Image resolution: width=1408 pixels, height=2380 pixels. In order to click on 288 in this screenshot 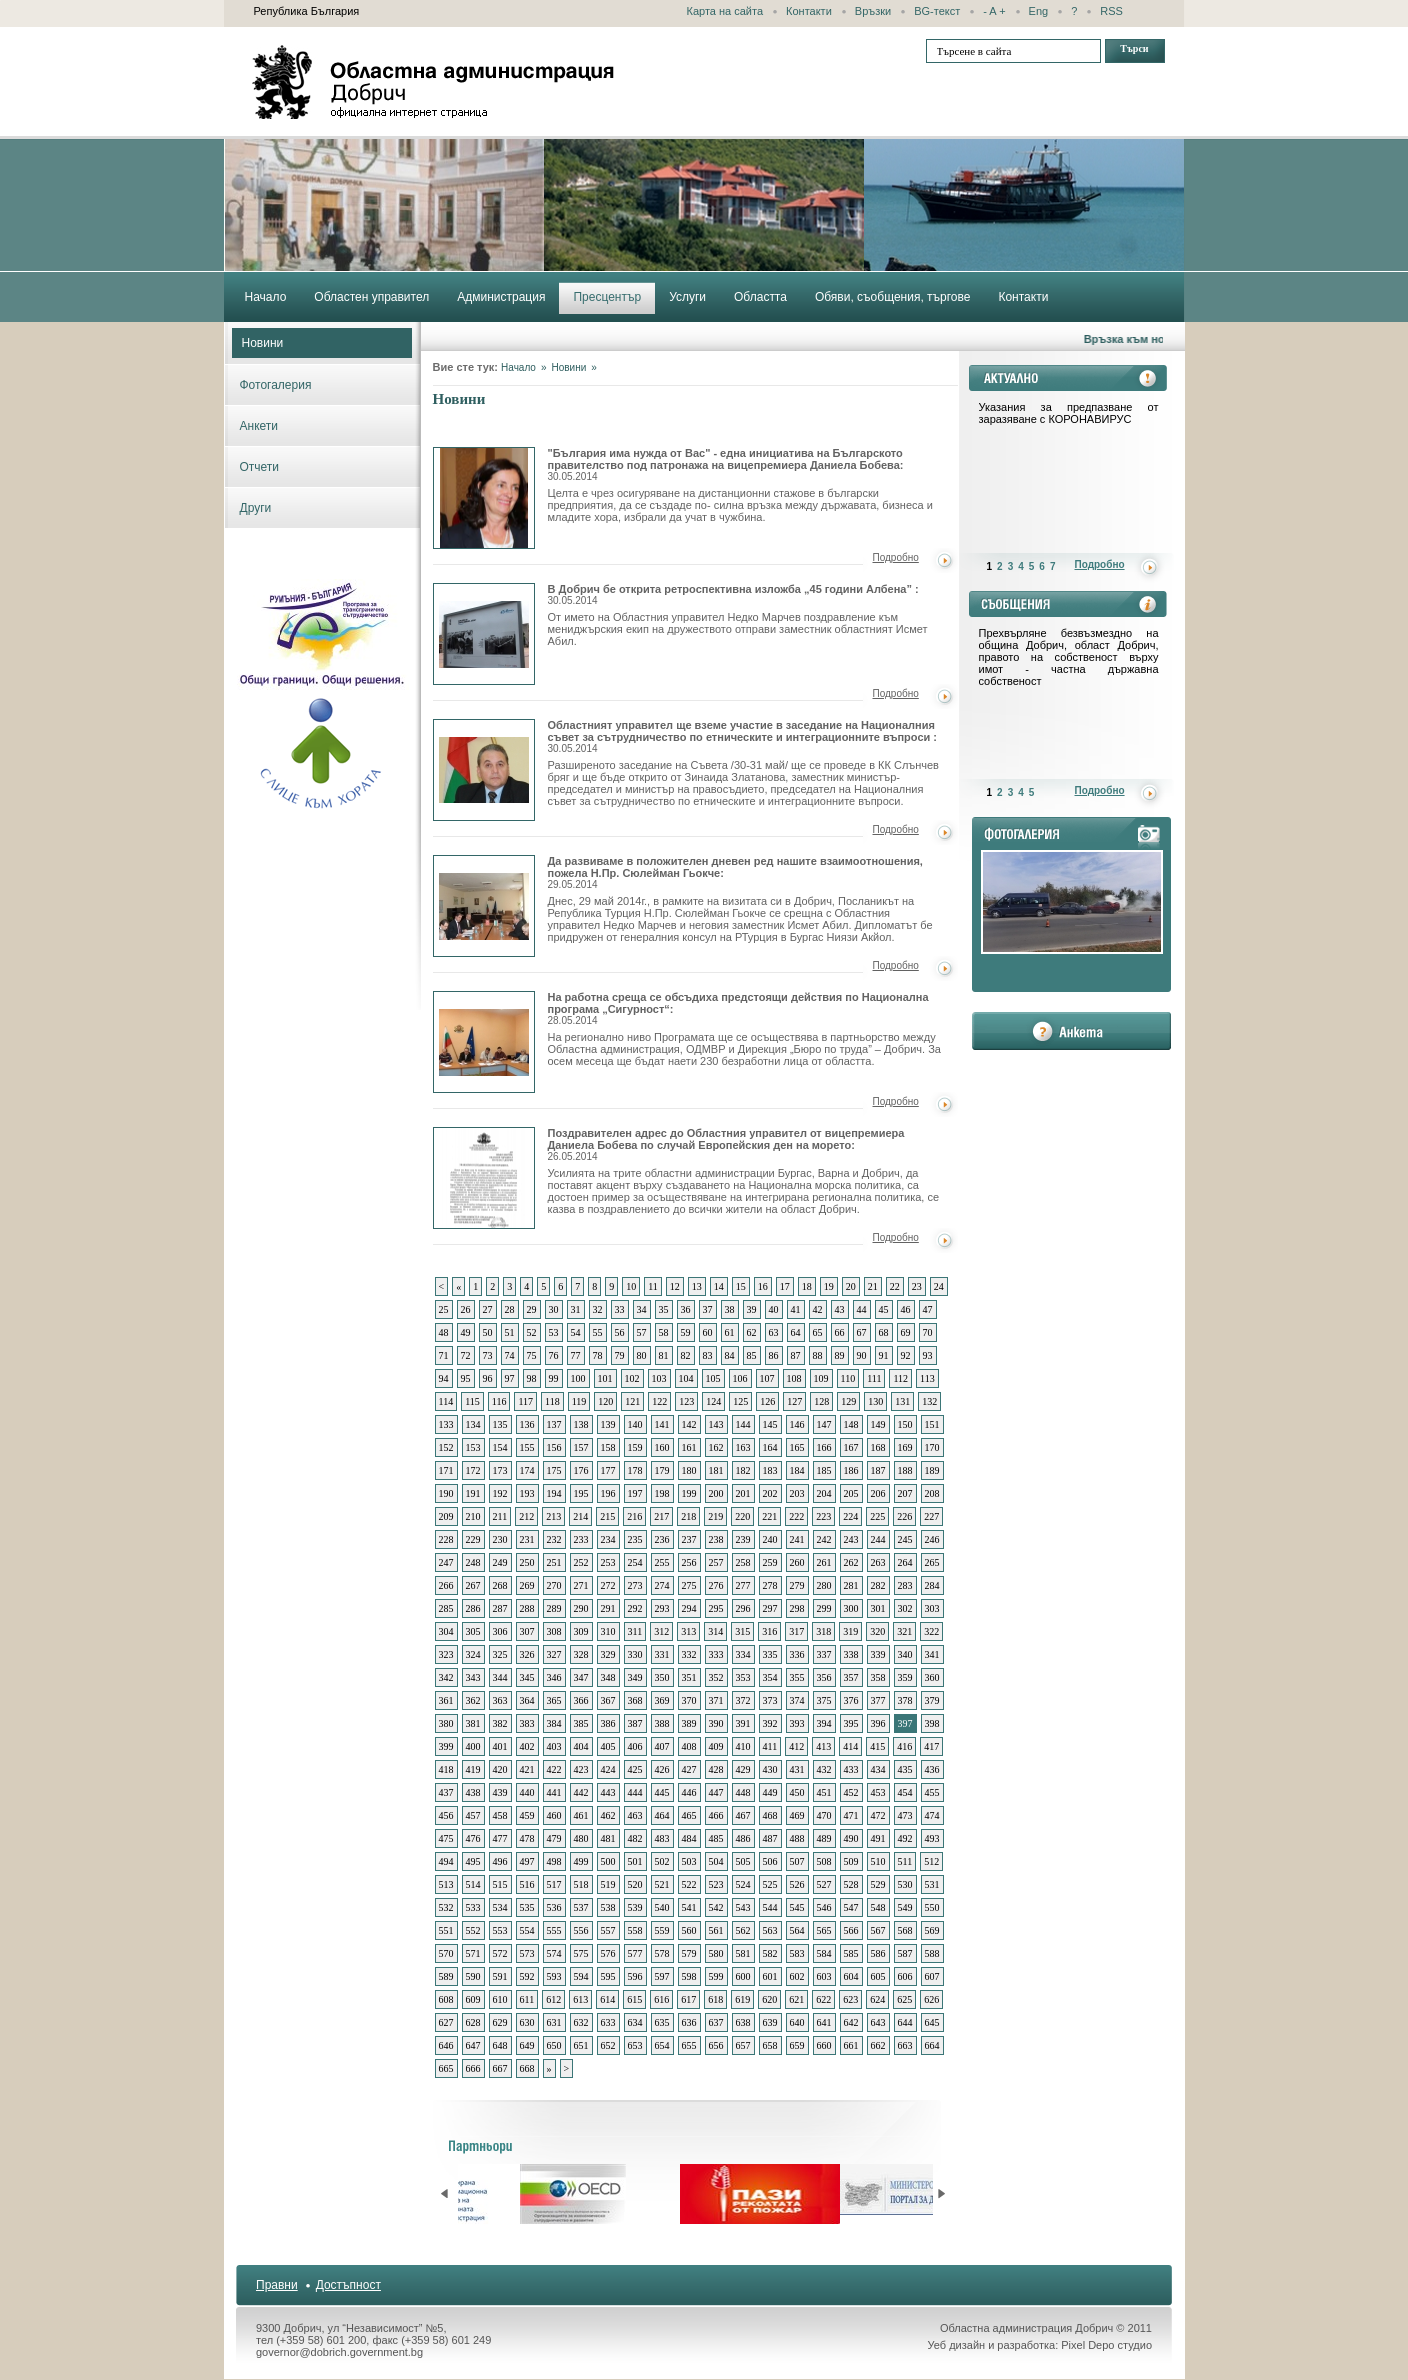, I will do `click(527, 1608)`.